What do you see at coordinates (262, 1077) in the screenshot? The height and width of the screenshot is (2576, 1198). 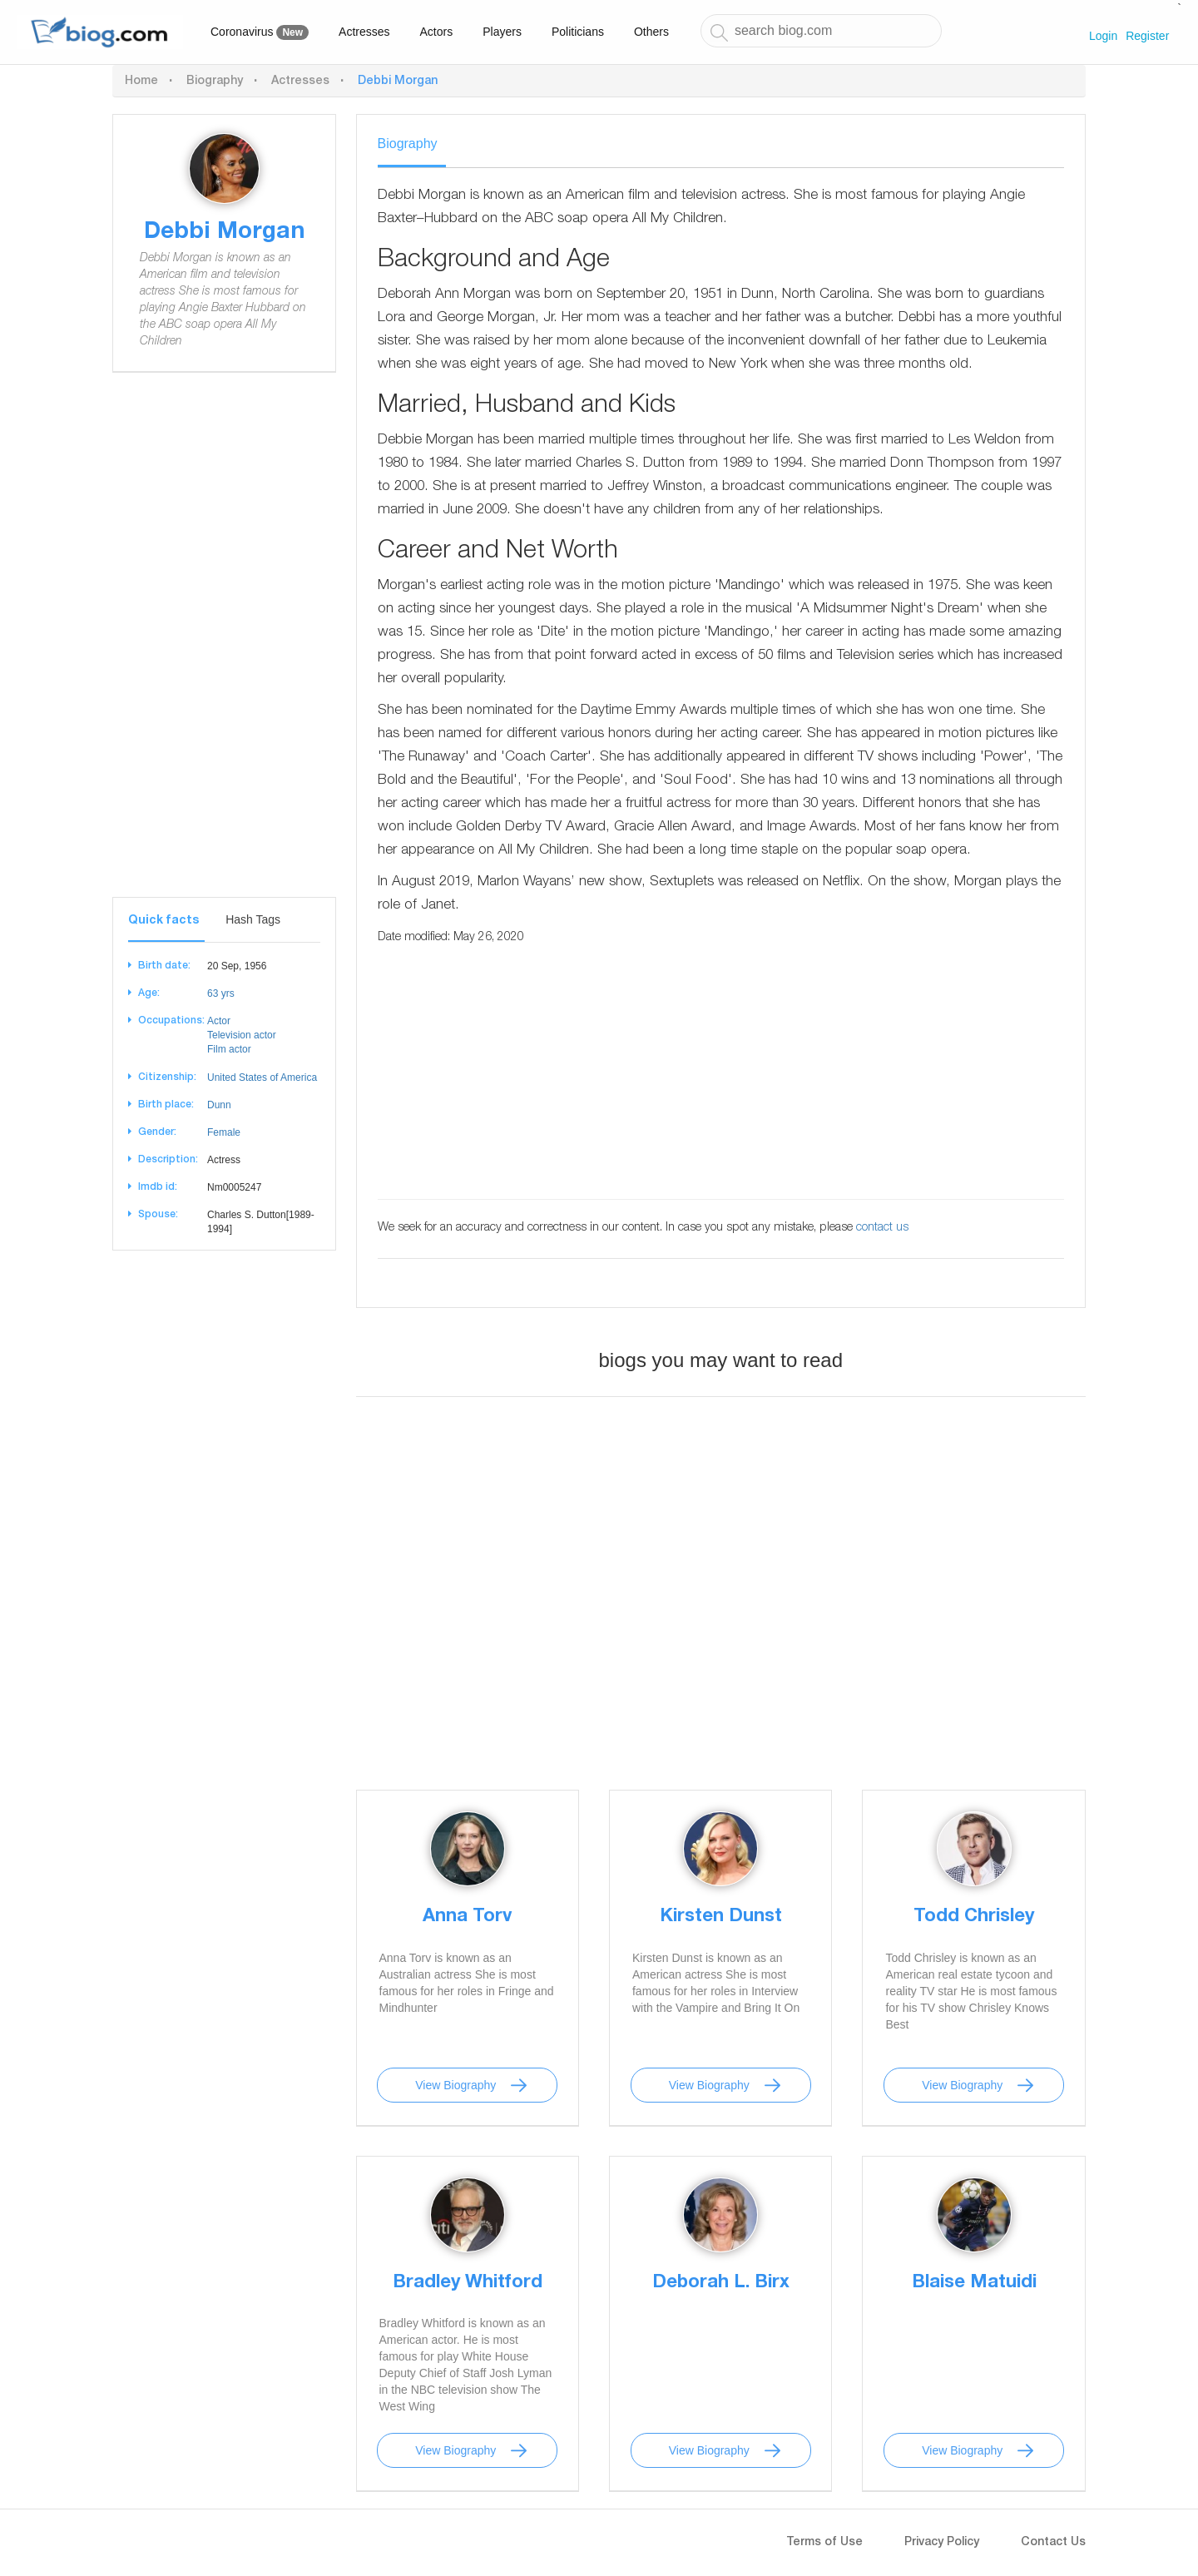 I see `United States of America` at bounding box center [262, 1077].